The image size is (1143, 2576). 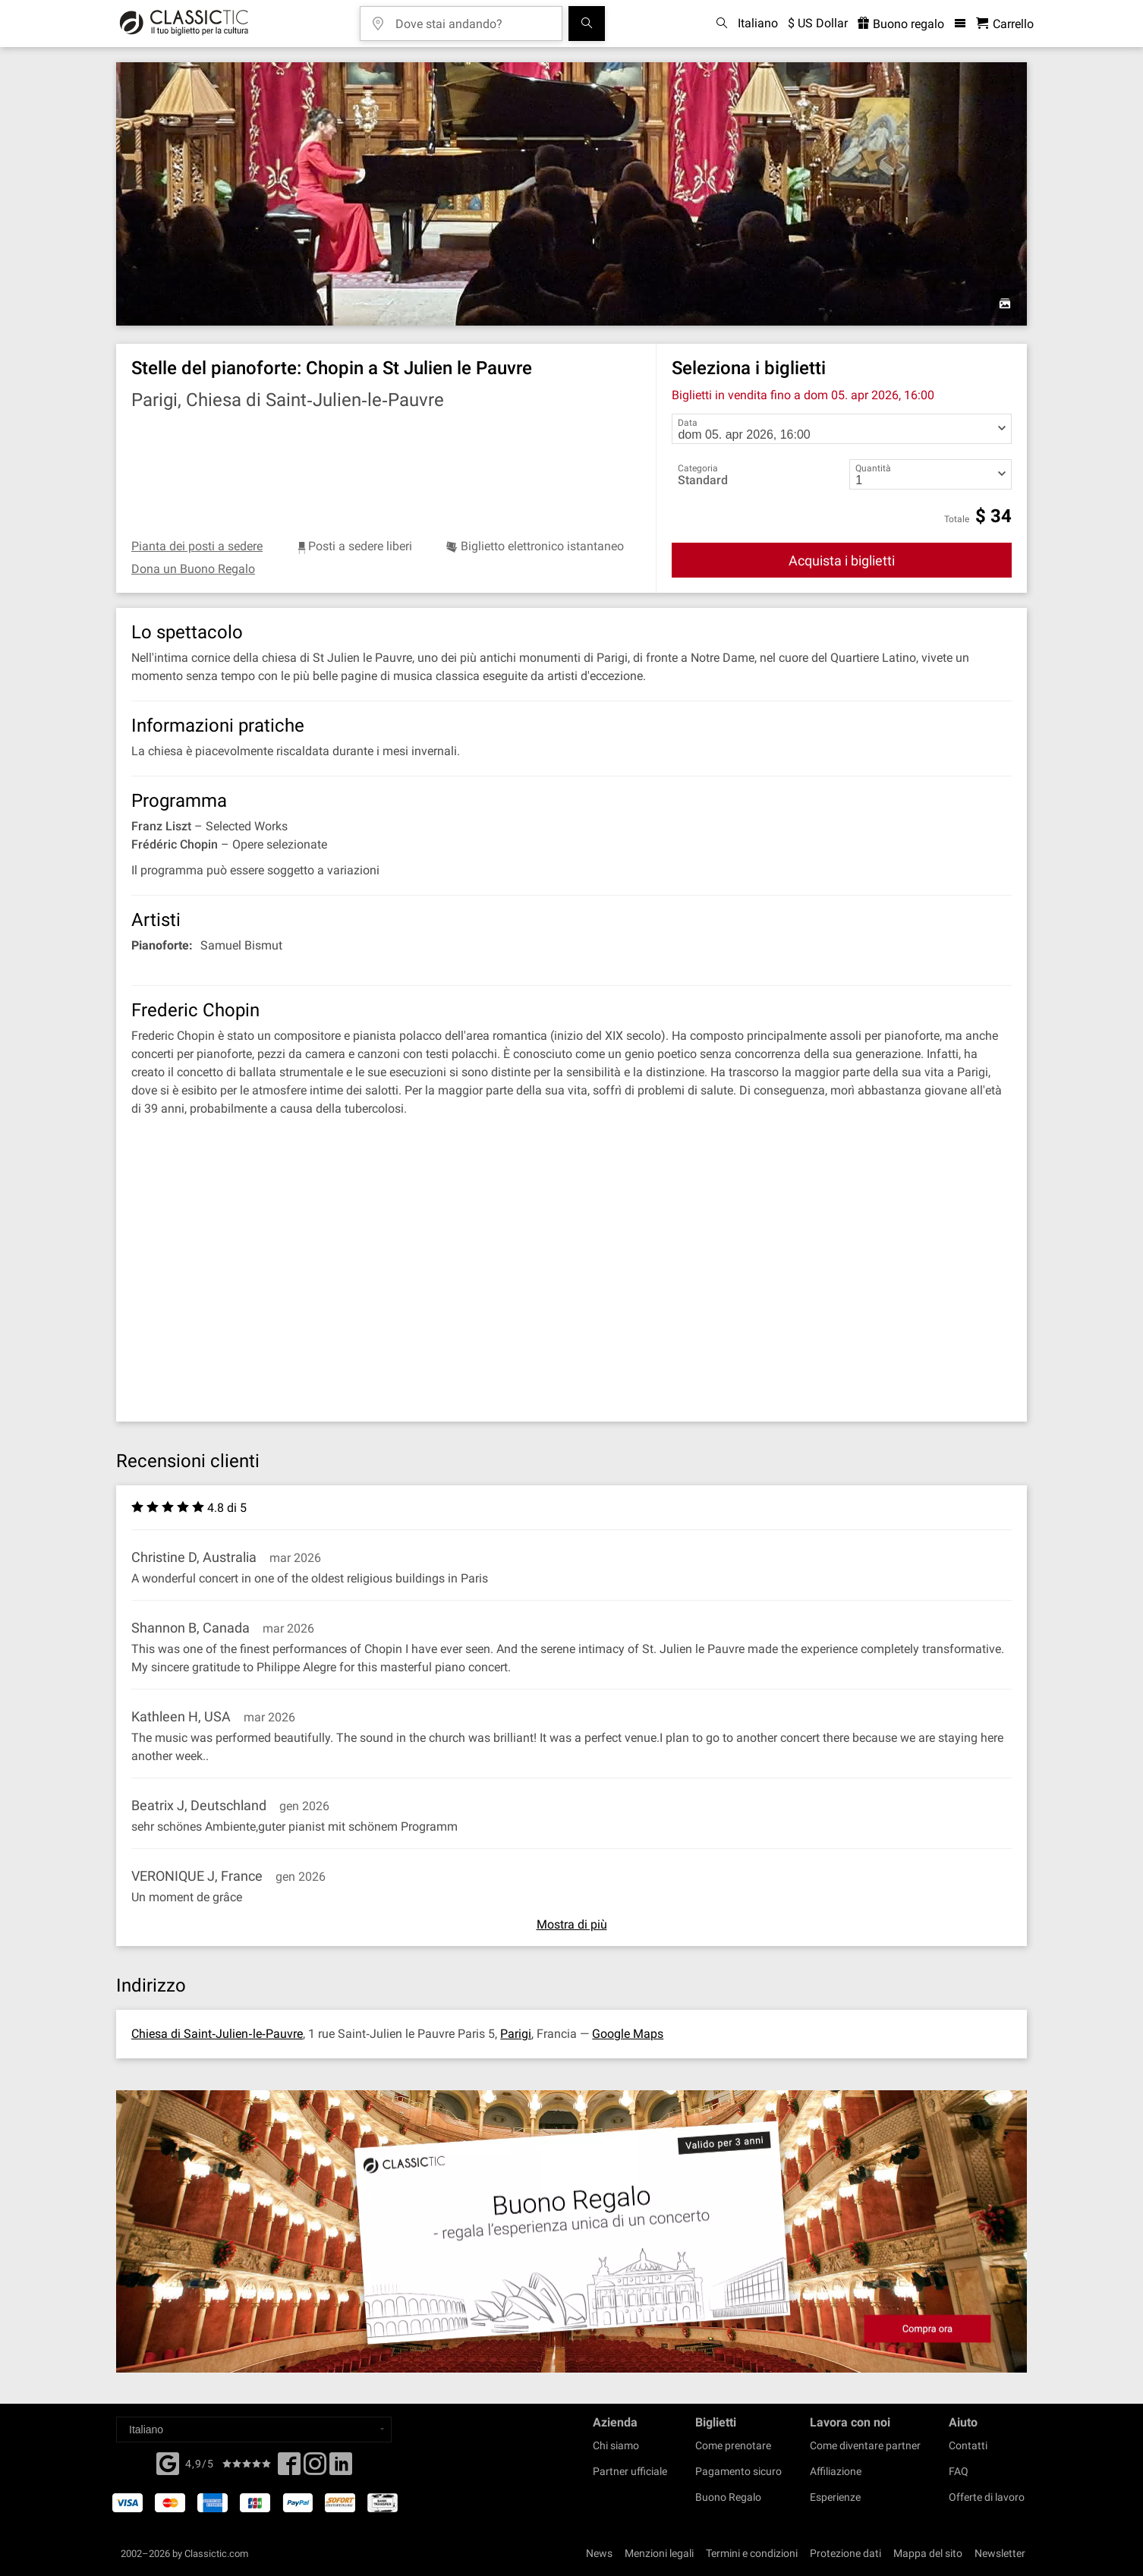 What do you see at coordinates (340, 2468) in the screenshot?
I see `[Linked In]` at bounding box center [340, 2468].